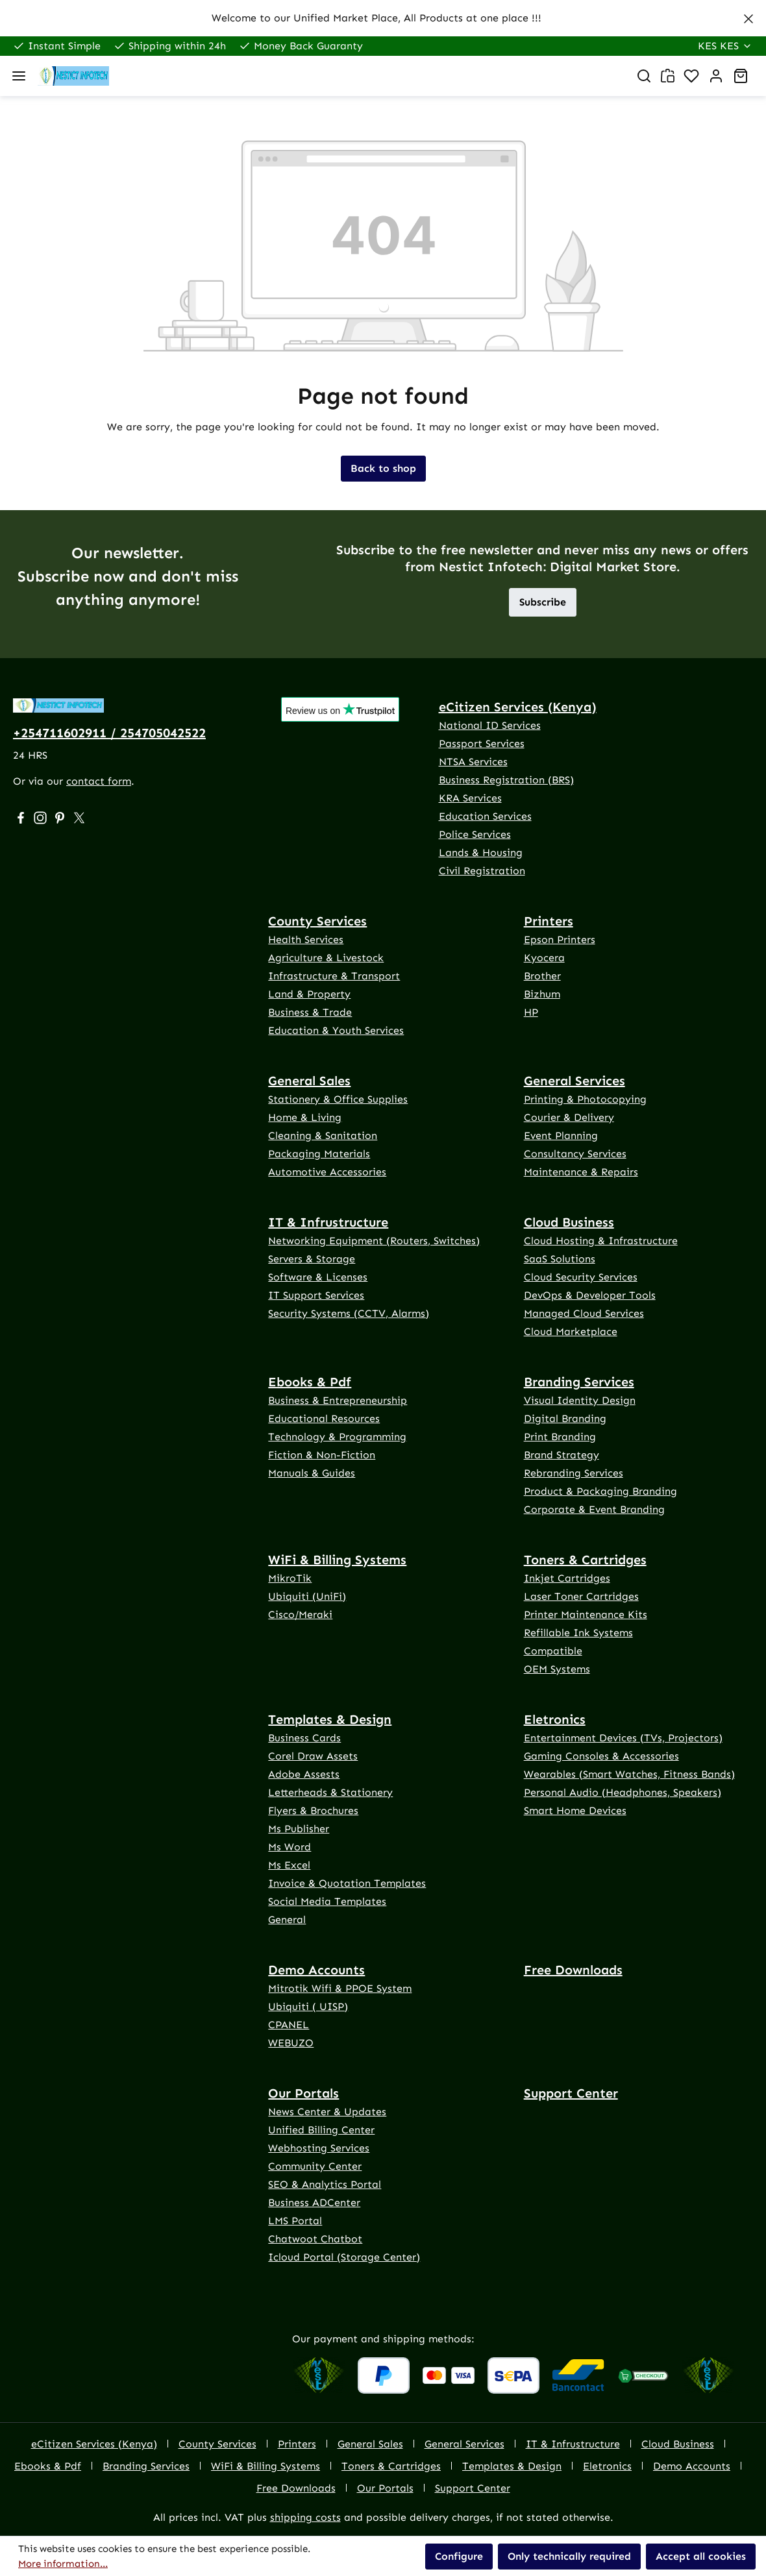 This screenshot has height=2576, width=766. I want to click on Event Planning, so click(561, 1135).